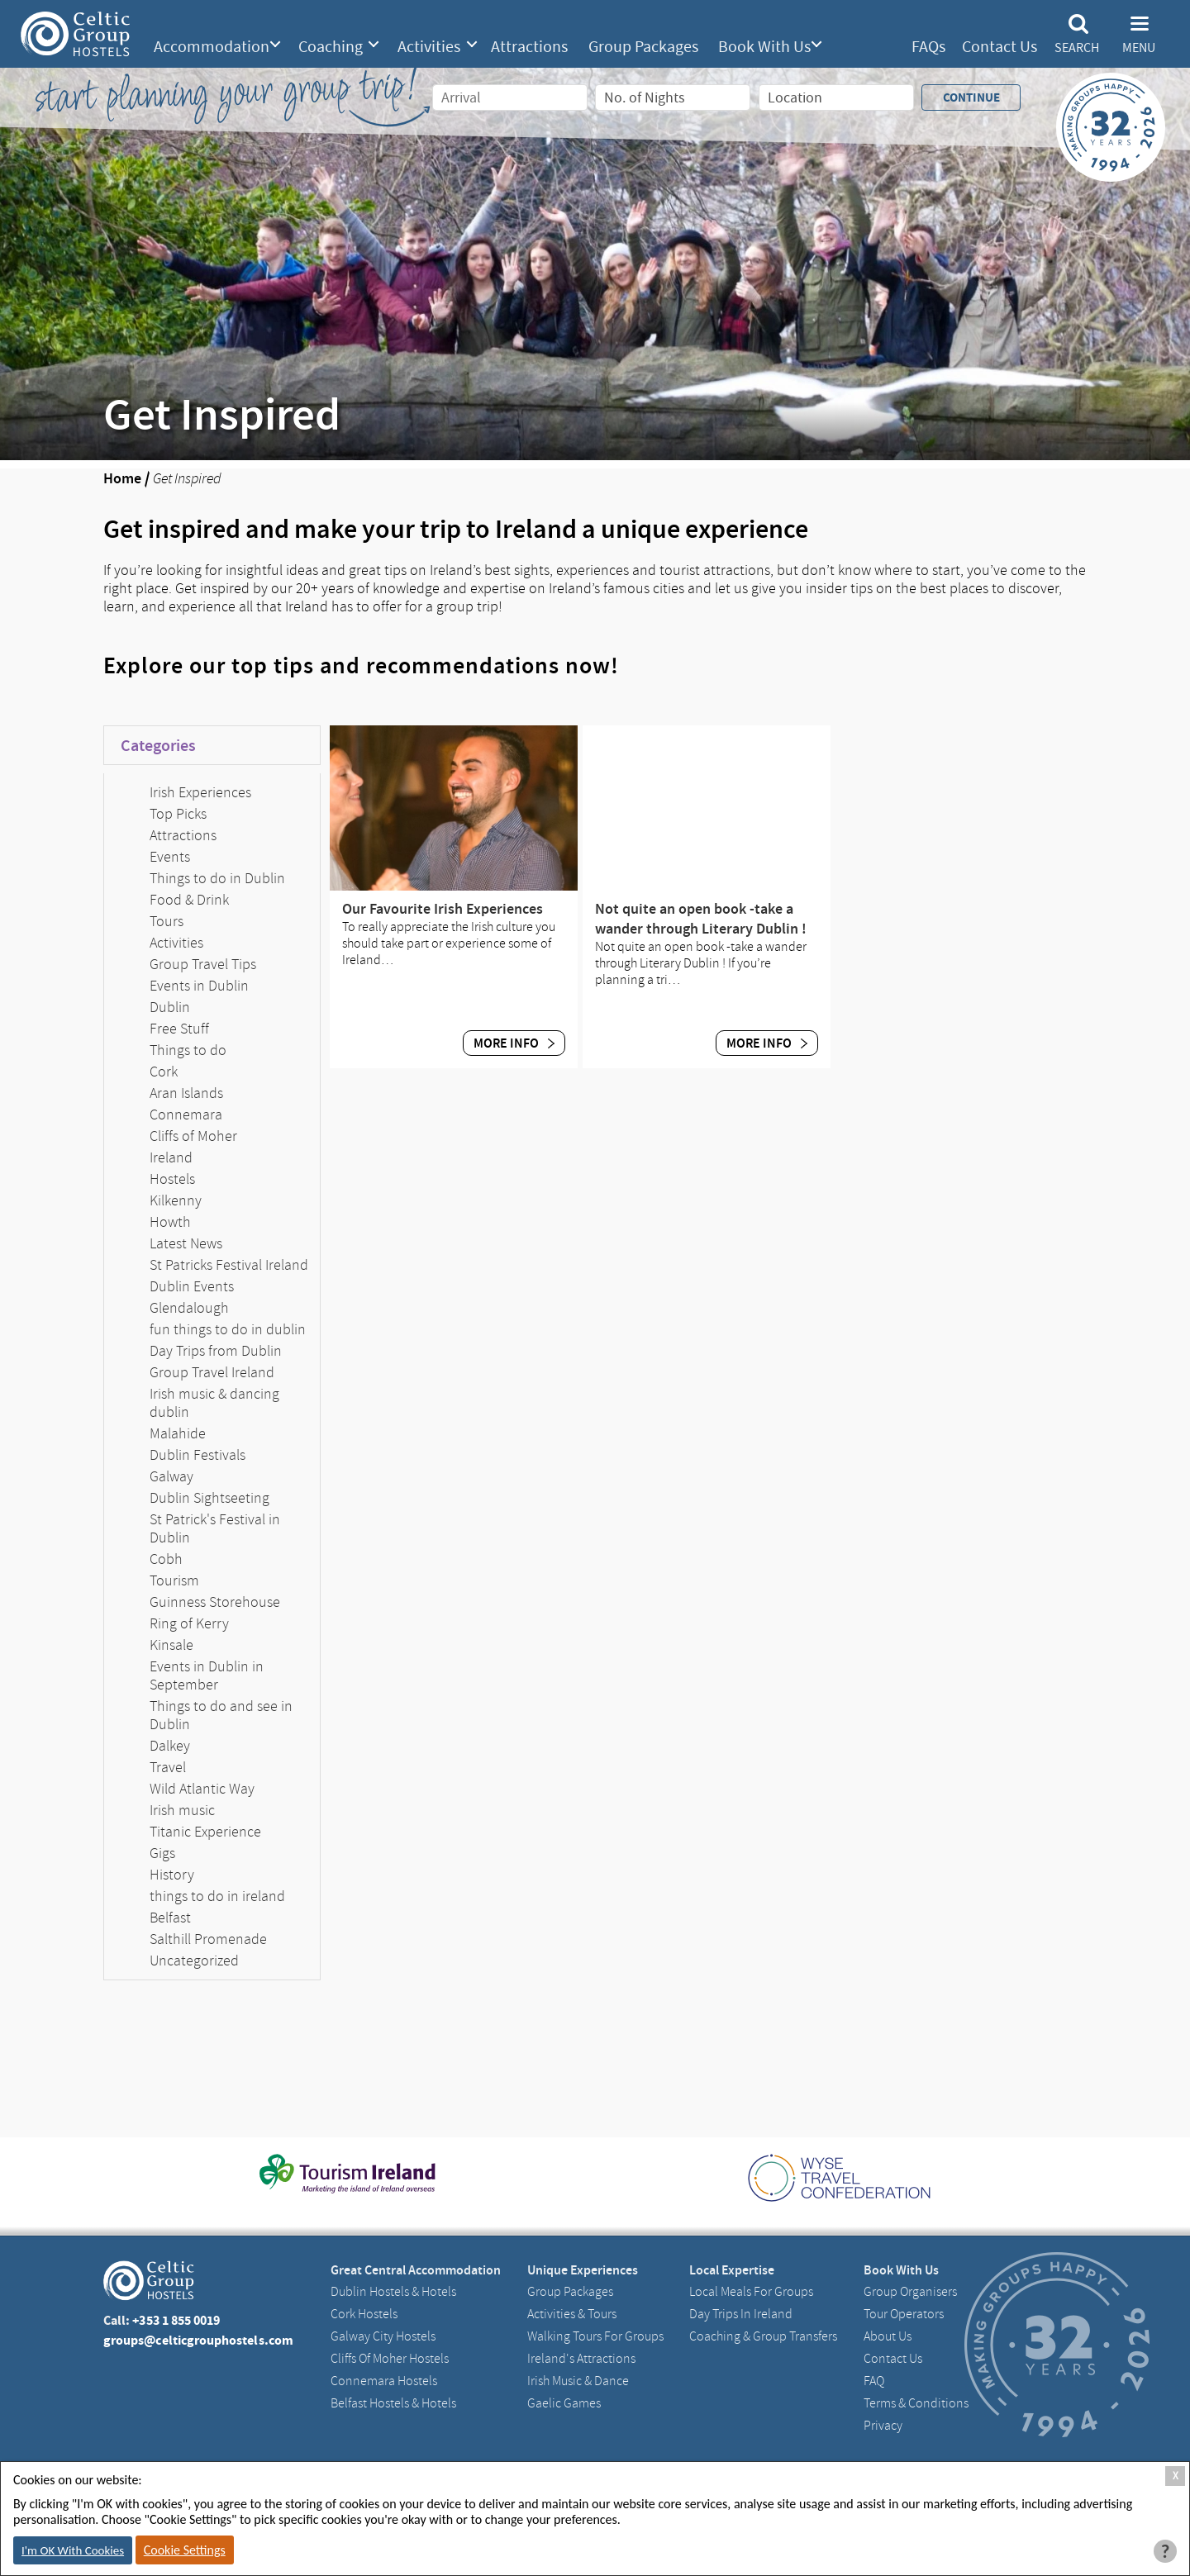 This screenshot has width=1190, height=2576. Describe the element at coordinates (122, 478) in the screenshot. I see `Home` at that location.